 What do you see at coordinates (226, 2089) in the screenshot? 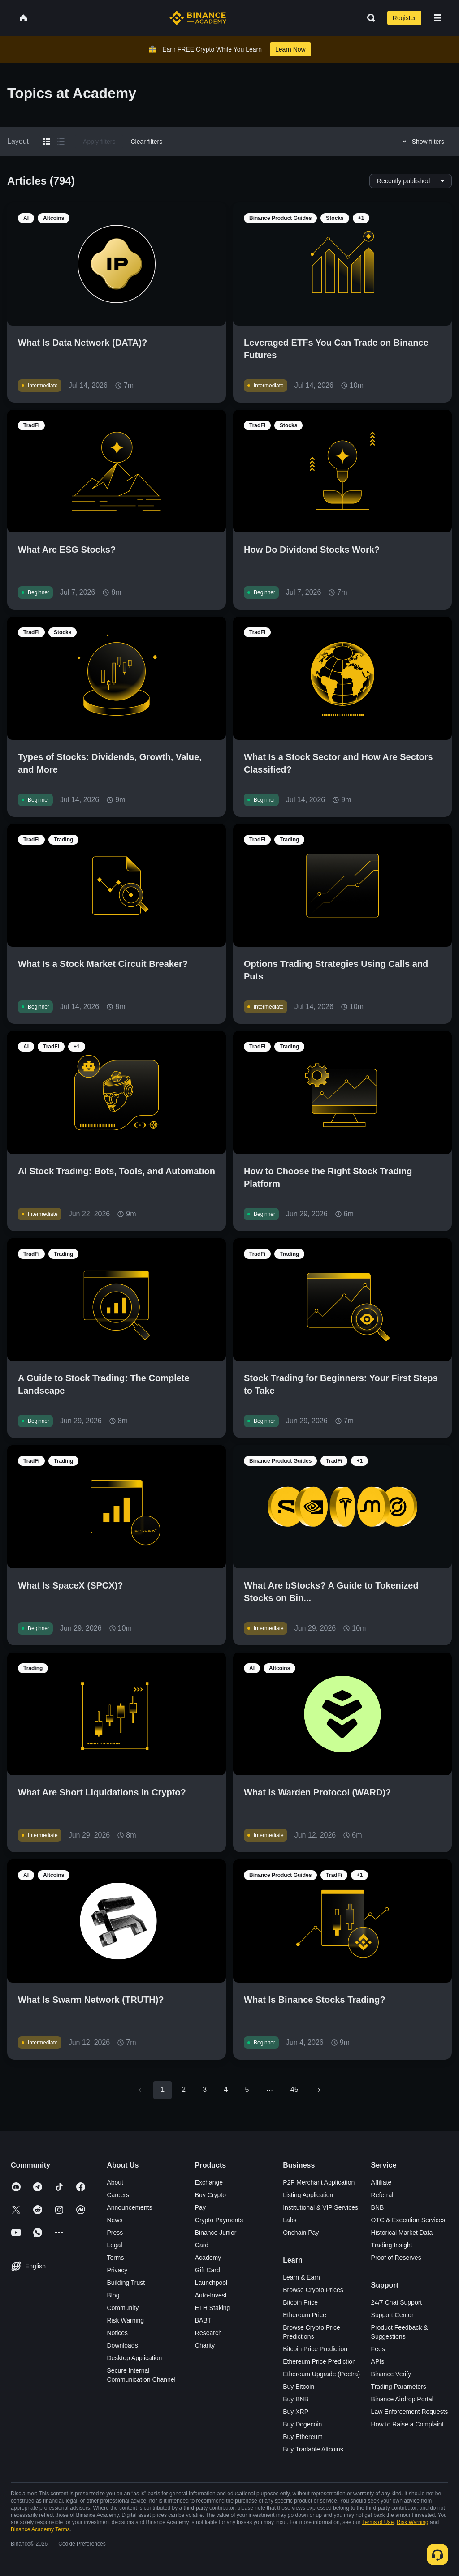
I see `4 [Go to page 4]` at bounding box center [226, 2089].